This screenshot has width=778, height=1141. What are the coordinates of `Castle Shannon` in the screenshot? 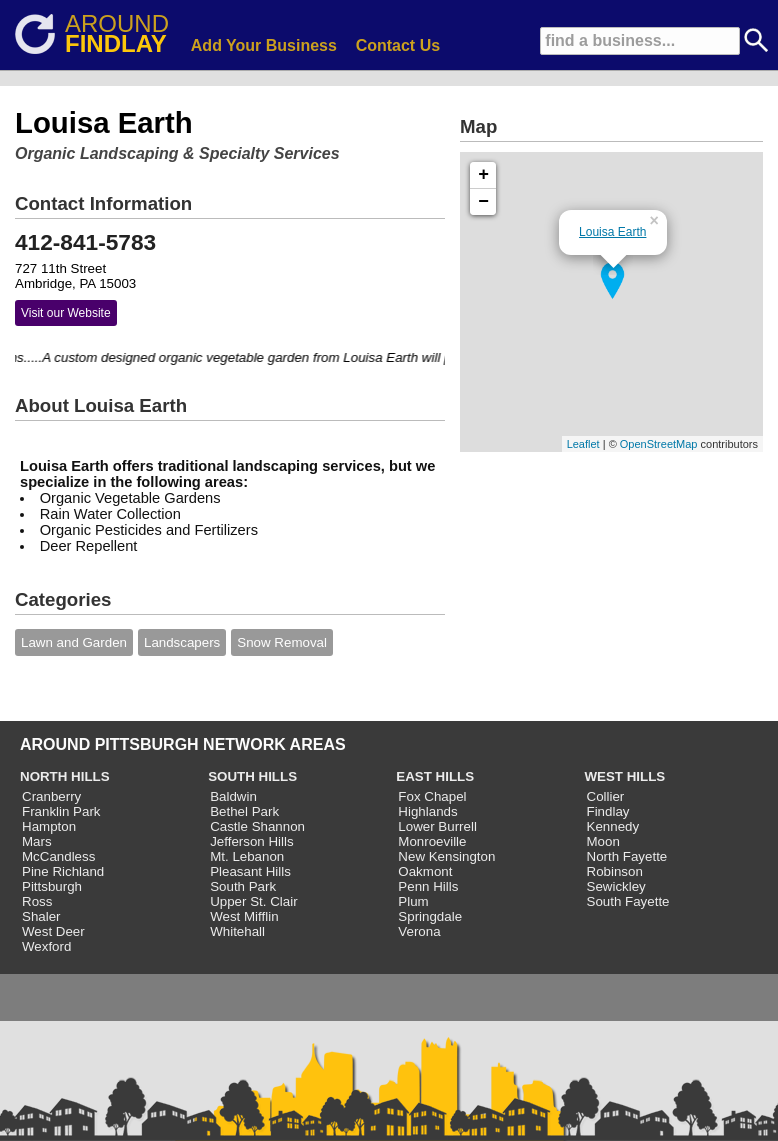 It's located at (257, 826).